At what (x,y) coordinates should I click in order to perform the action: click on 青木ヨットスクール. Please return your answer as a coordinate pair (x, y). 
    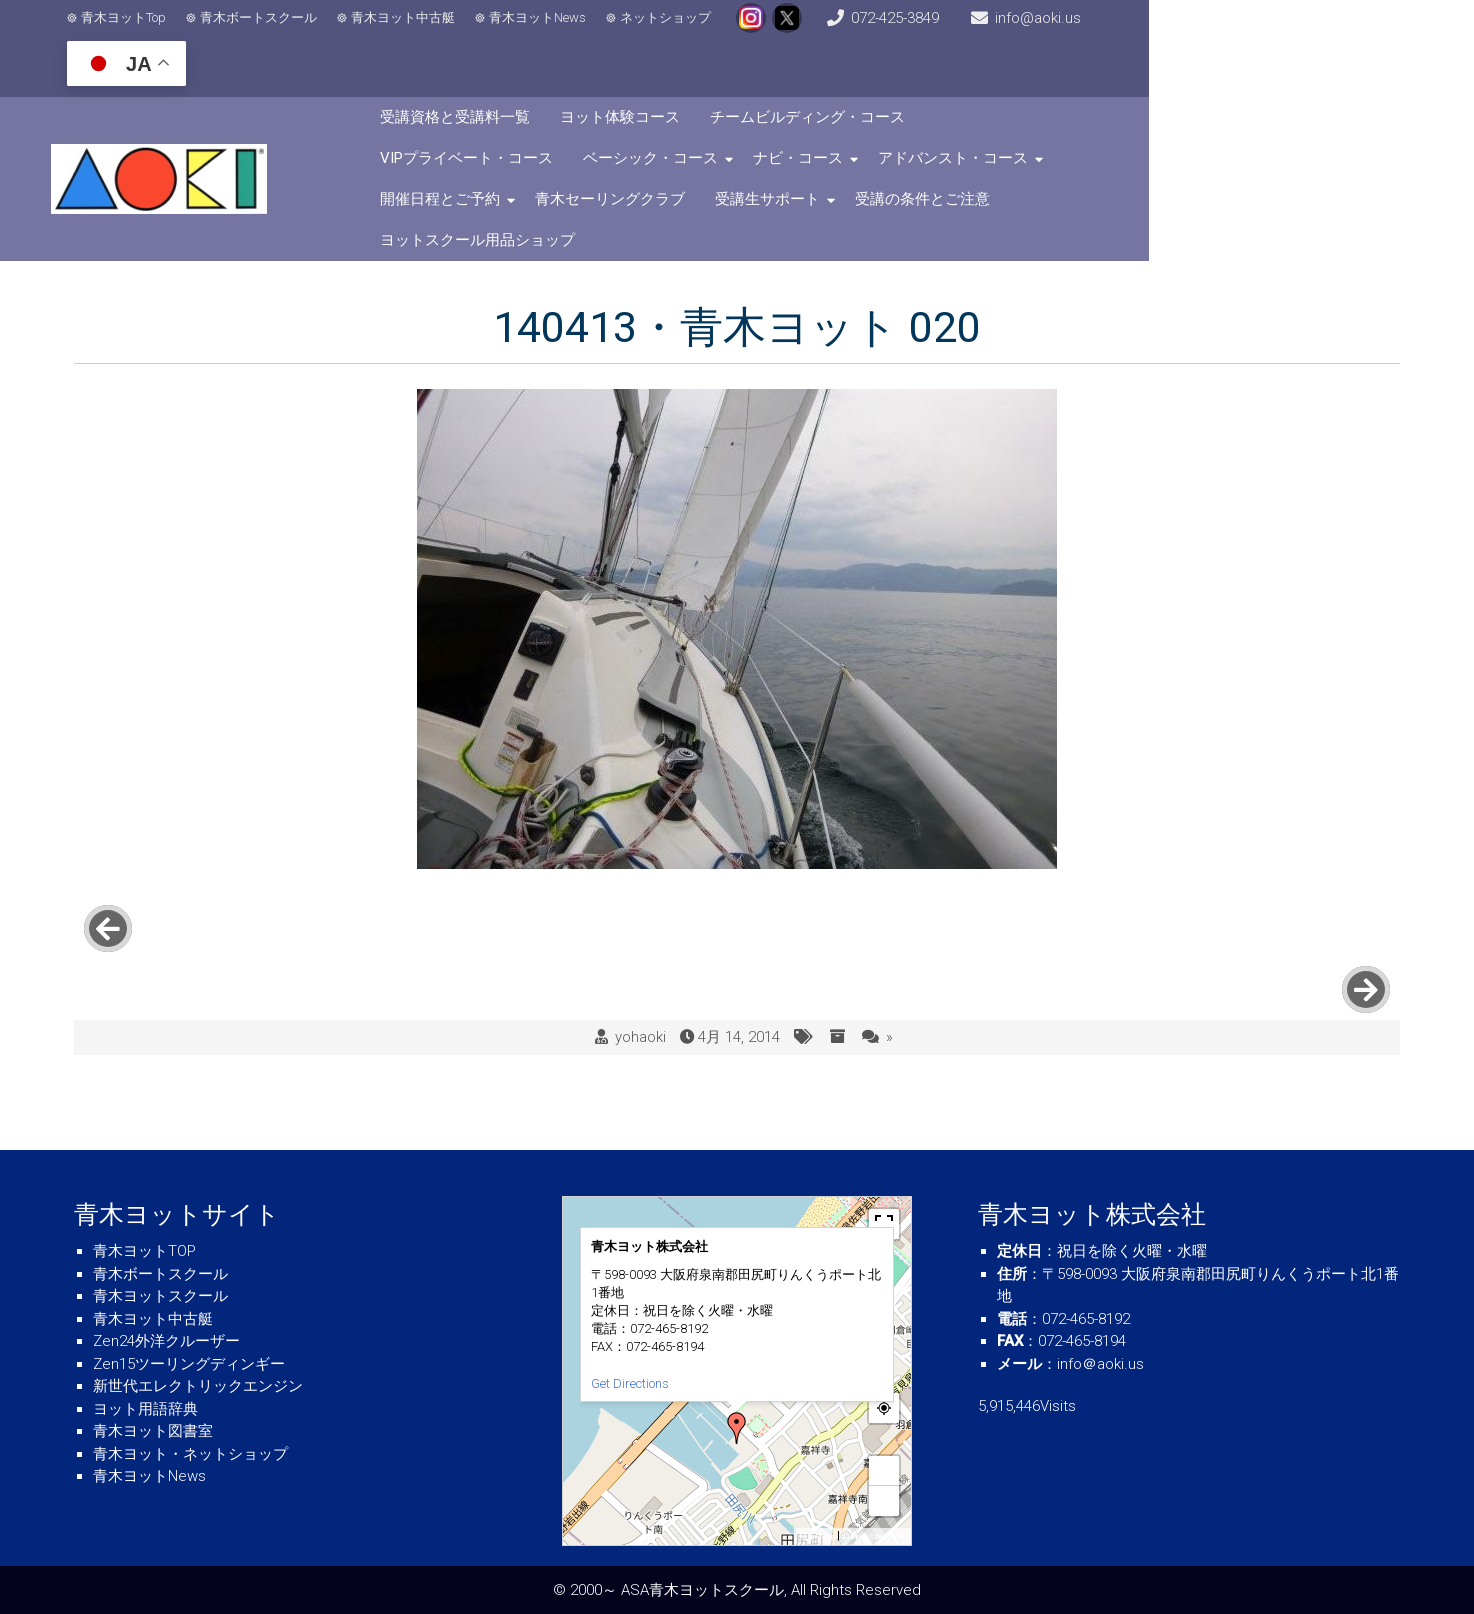
    Looking at the image, I should click on (160, 1296).